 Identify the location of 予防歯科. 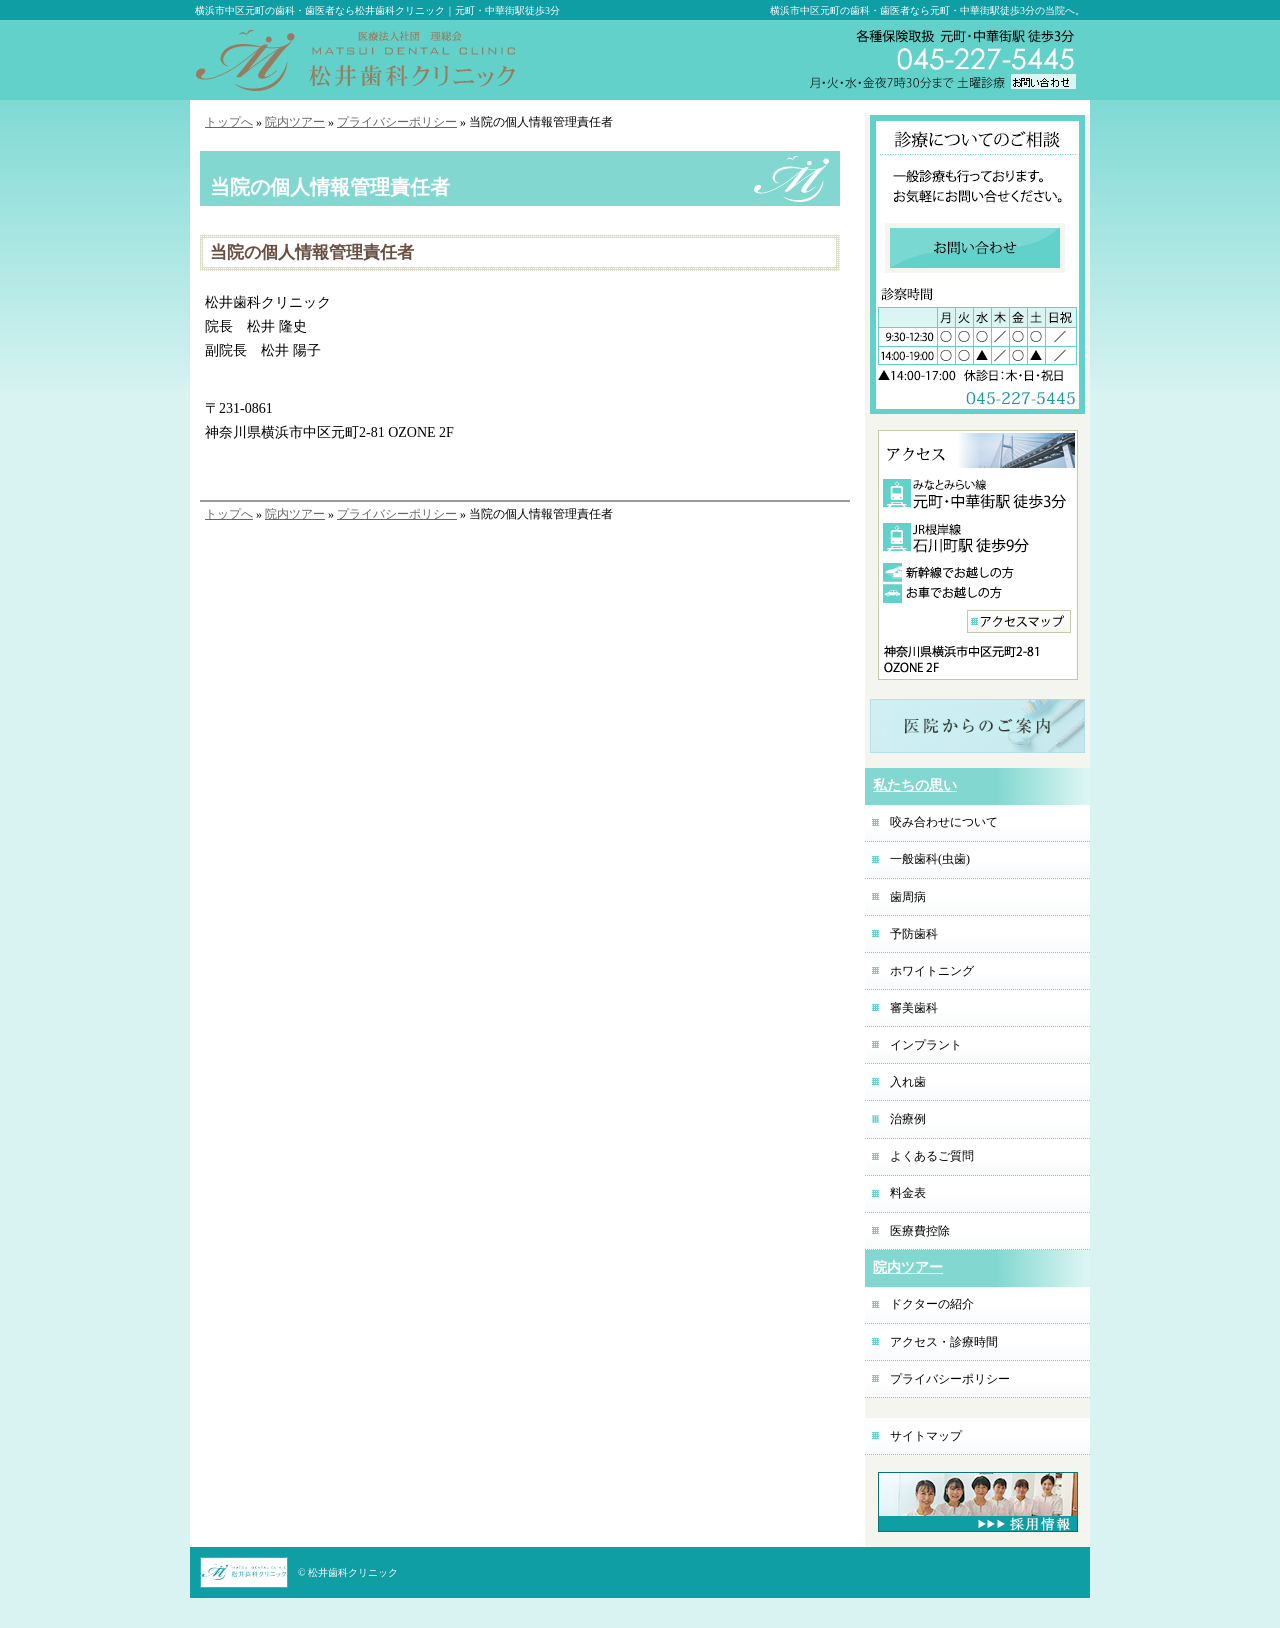
(914, 934).